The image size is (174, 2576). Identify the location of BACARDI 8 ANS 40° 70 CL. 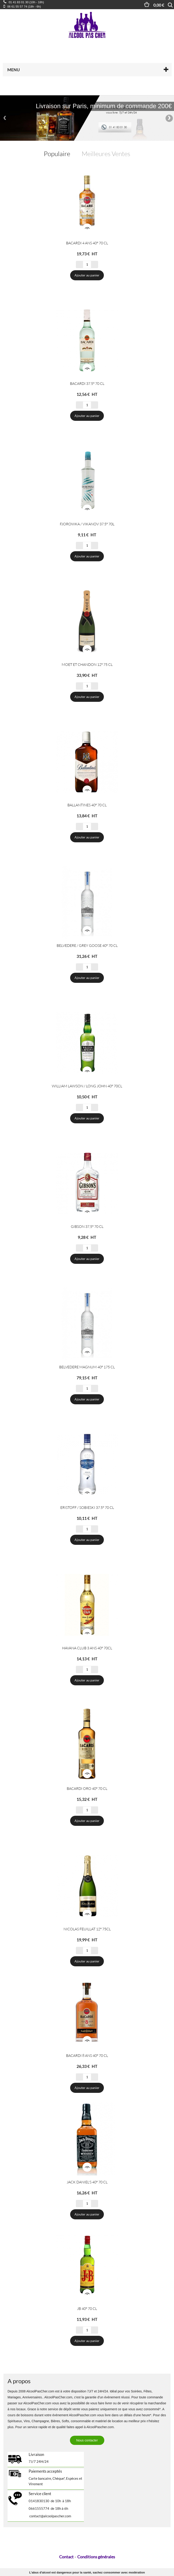
(87, 2055).